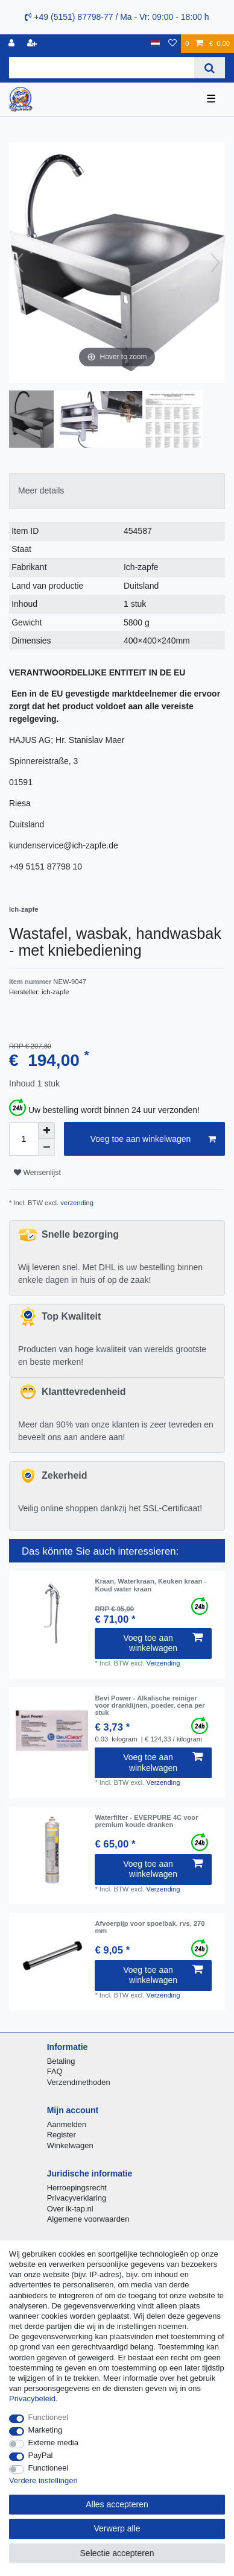  Describe the element at coordinates (46, 1130) in the screenshot. I see `[Verhoog de hoeveelheid]` at that location.